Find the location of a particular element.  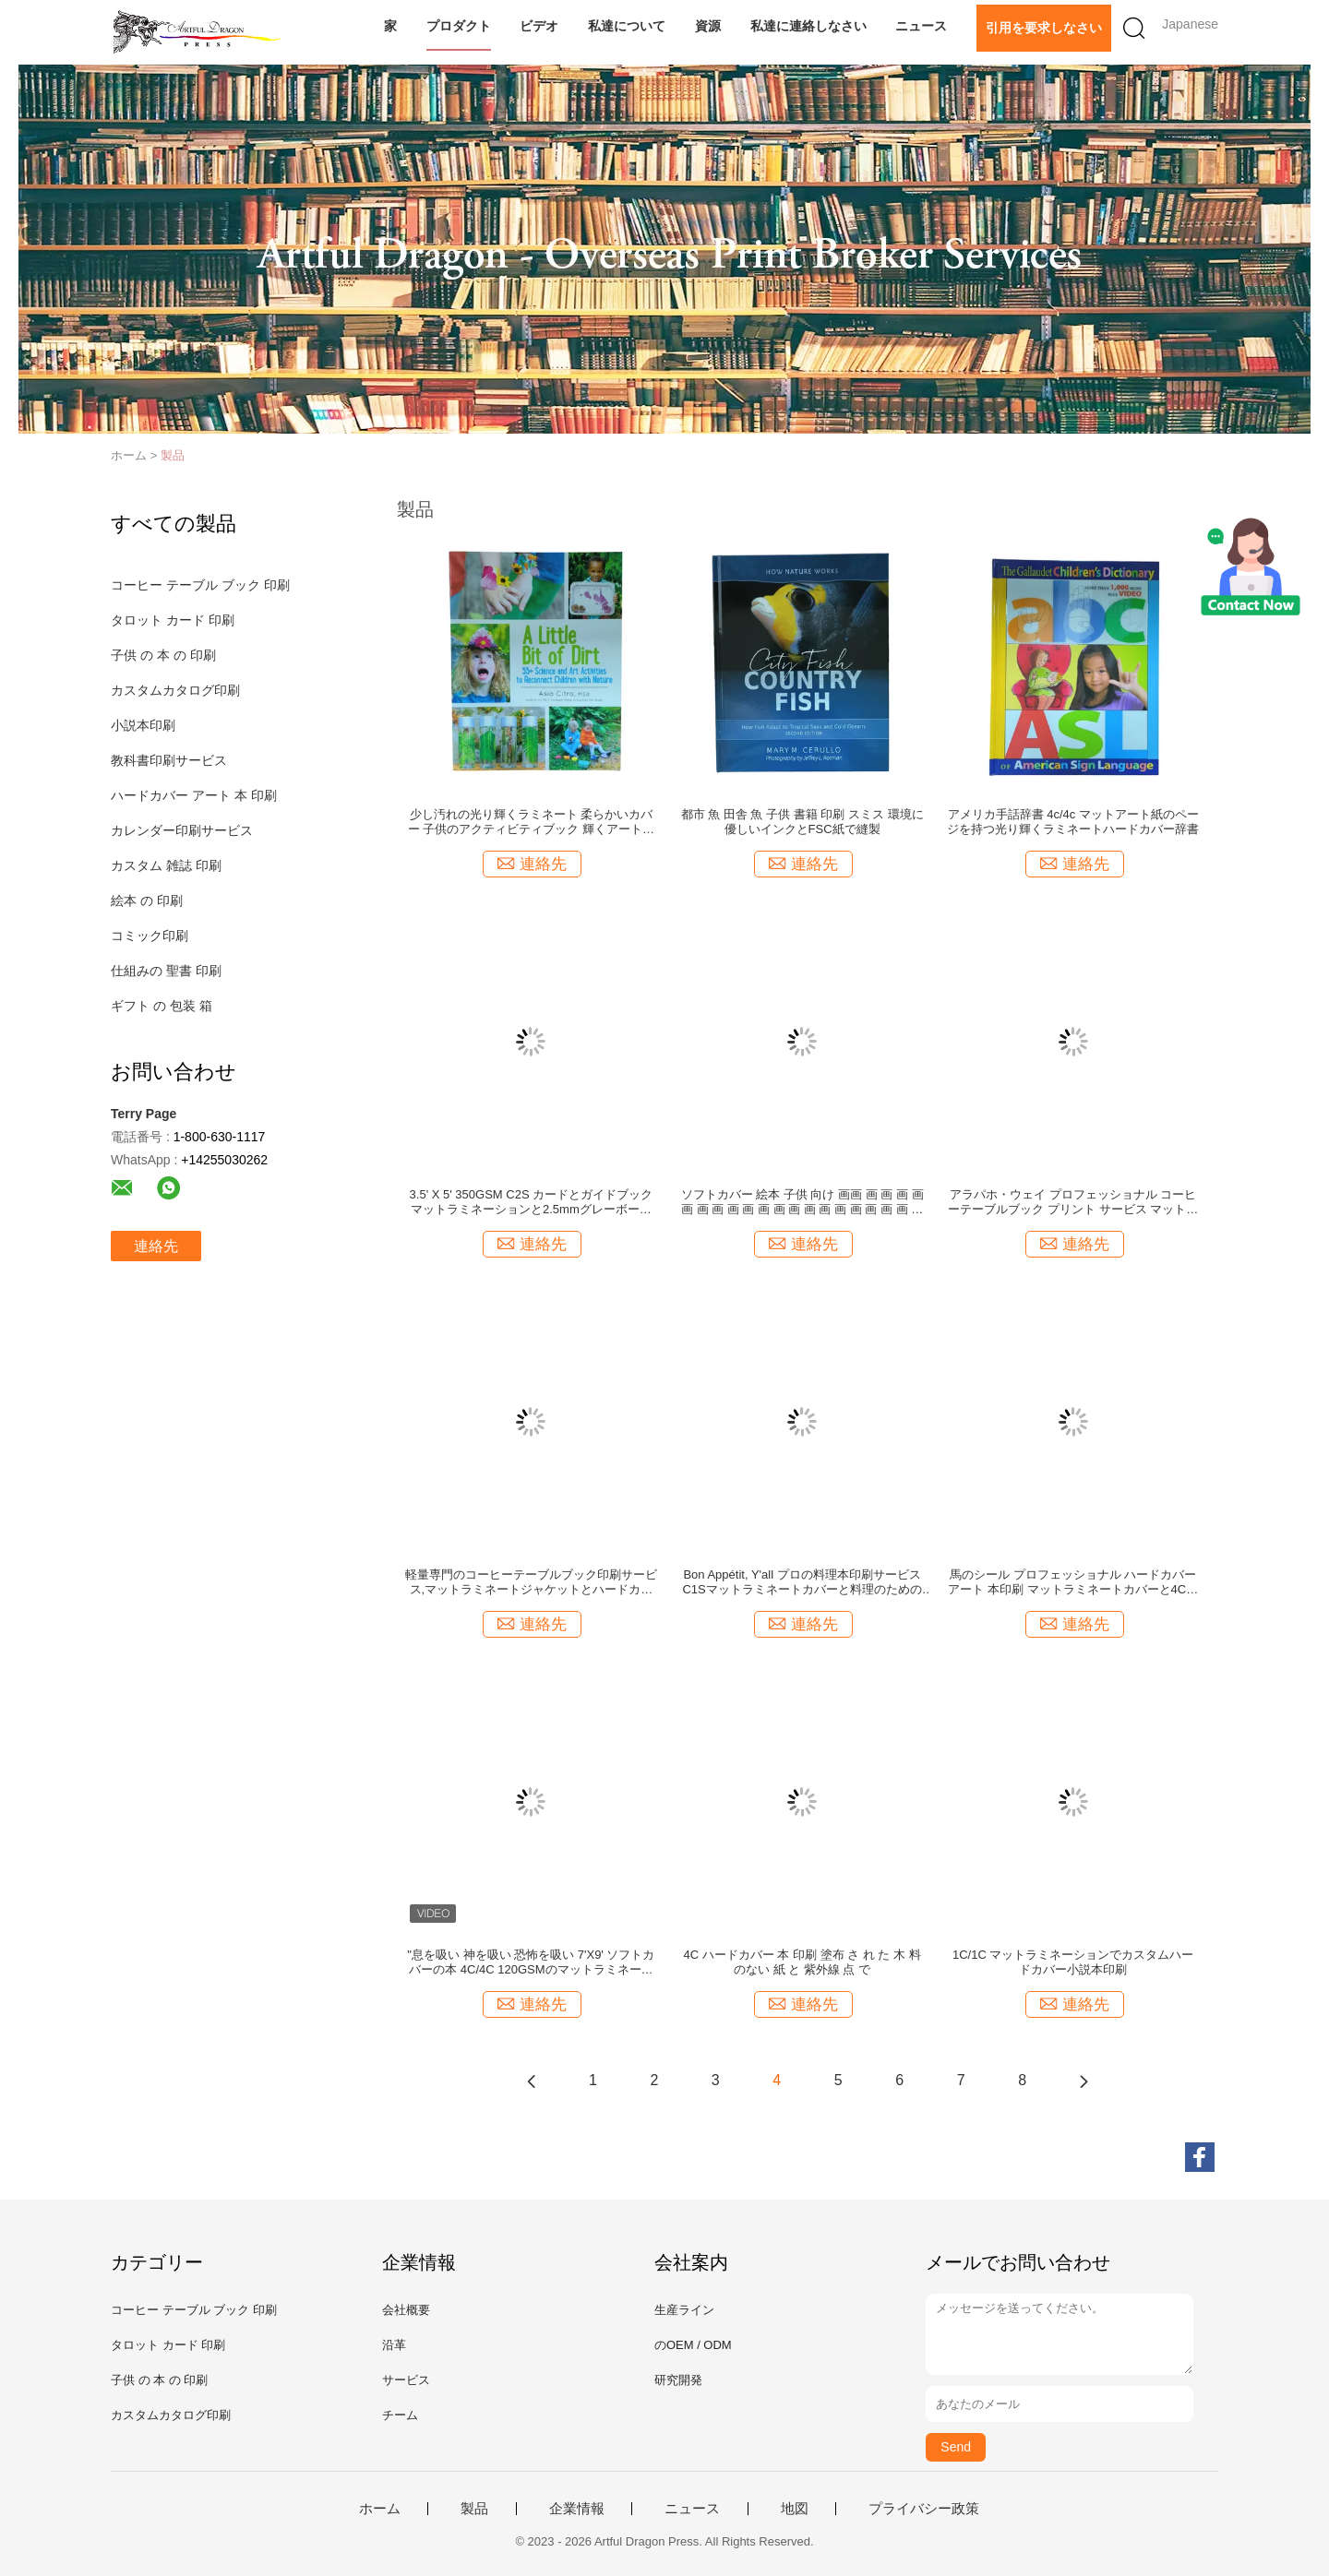

ホーム is located at coordinates (380, 2508).